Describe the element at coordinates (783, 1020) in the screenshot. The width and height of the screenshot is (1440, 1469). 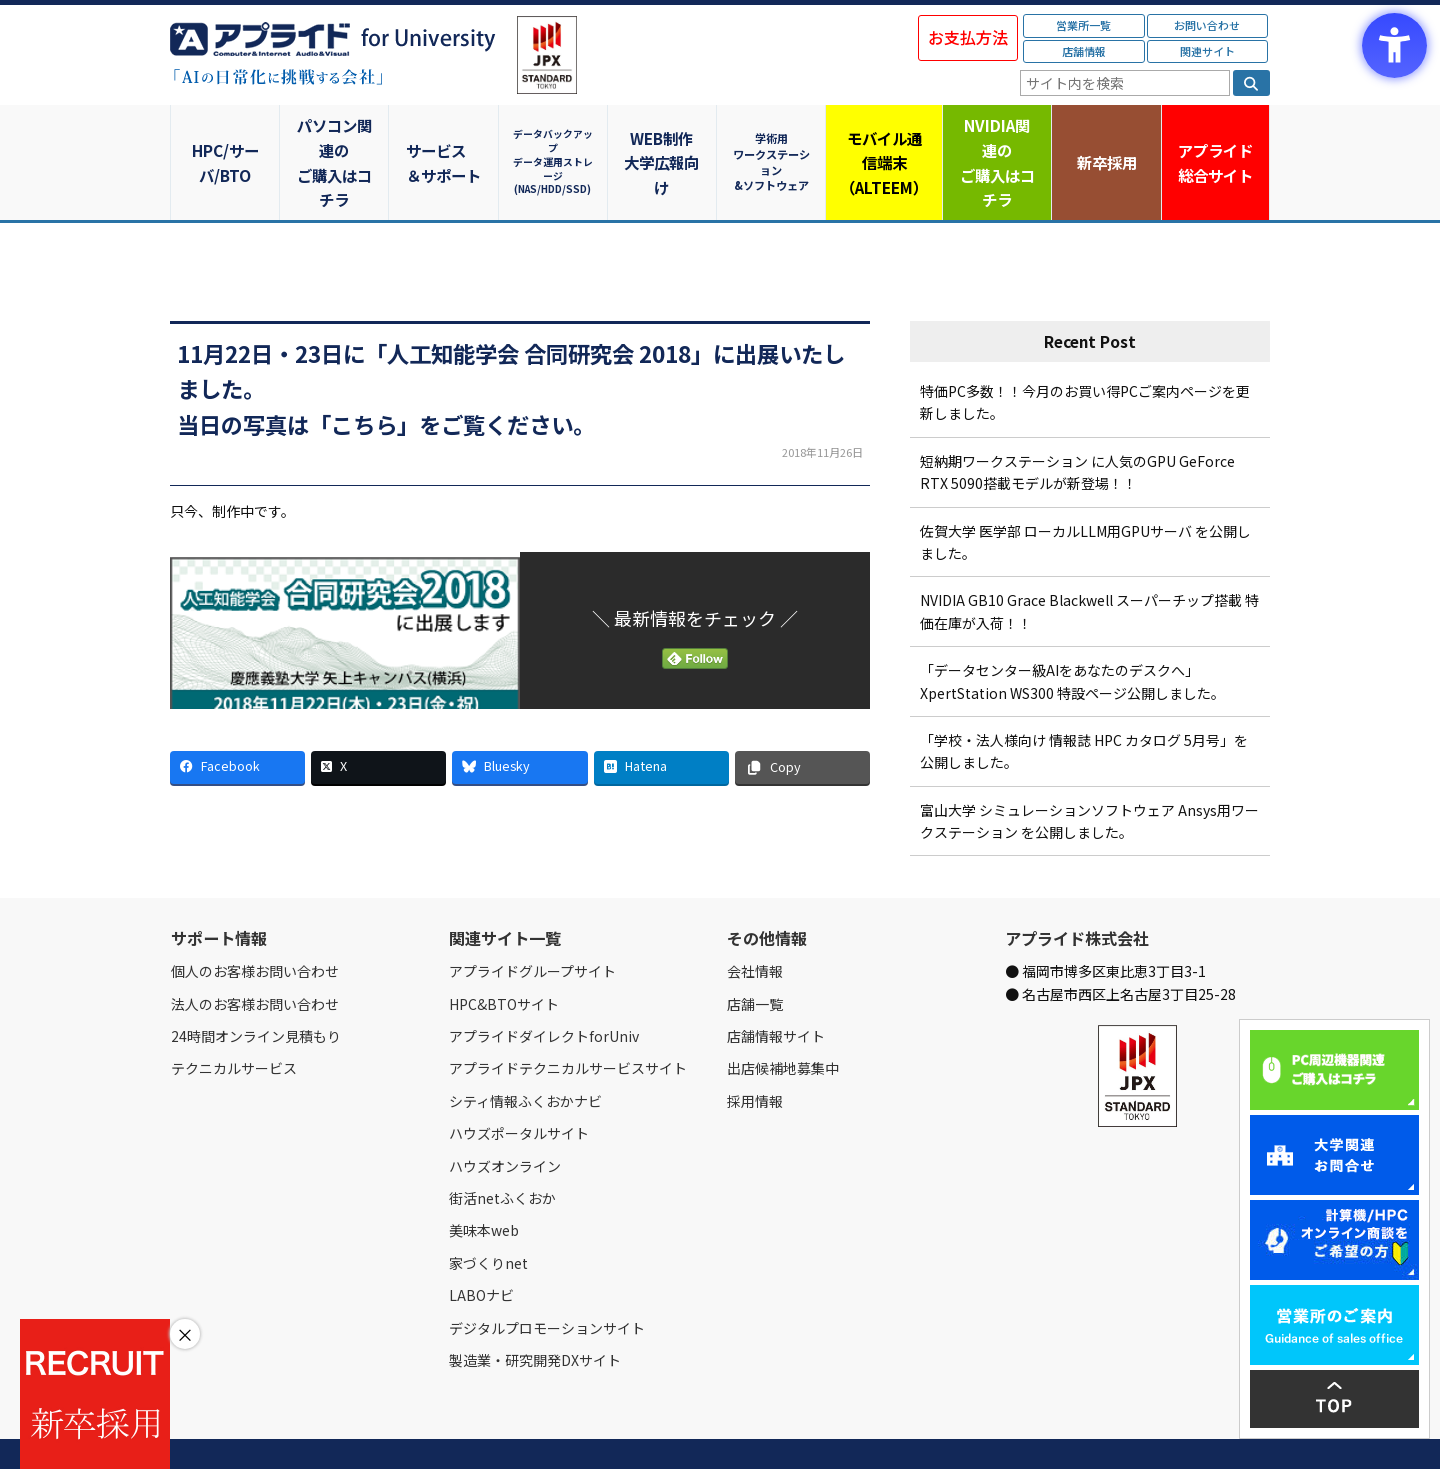
I see `出店候補地募集中 [出店候補地募集中 - Open in New Tab]` at that location.